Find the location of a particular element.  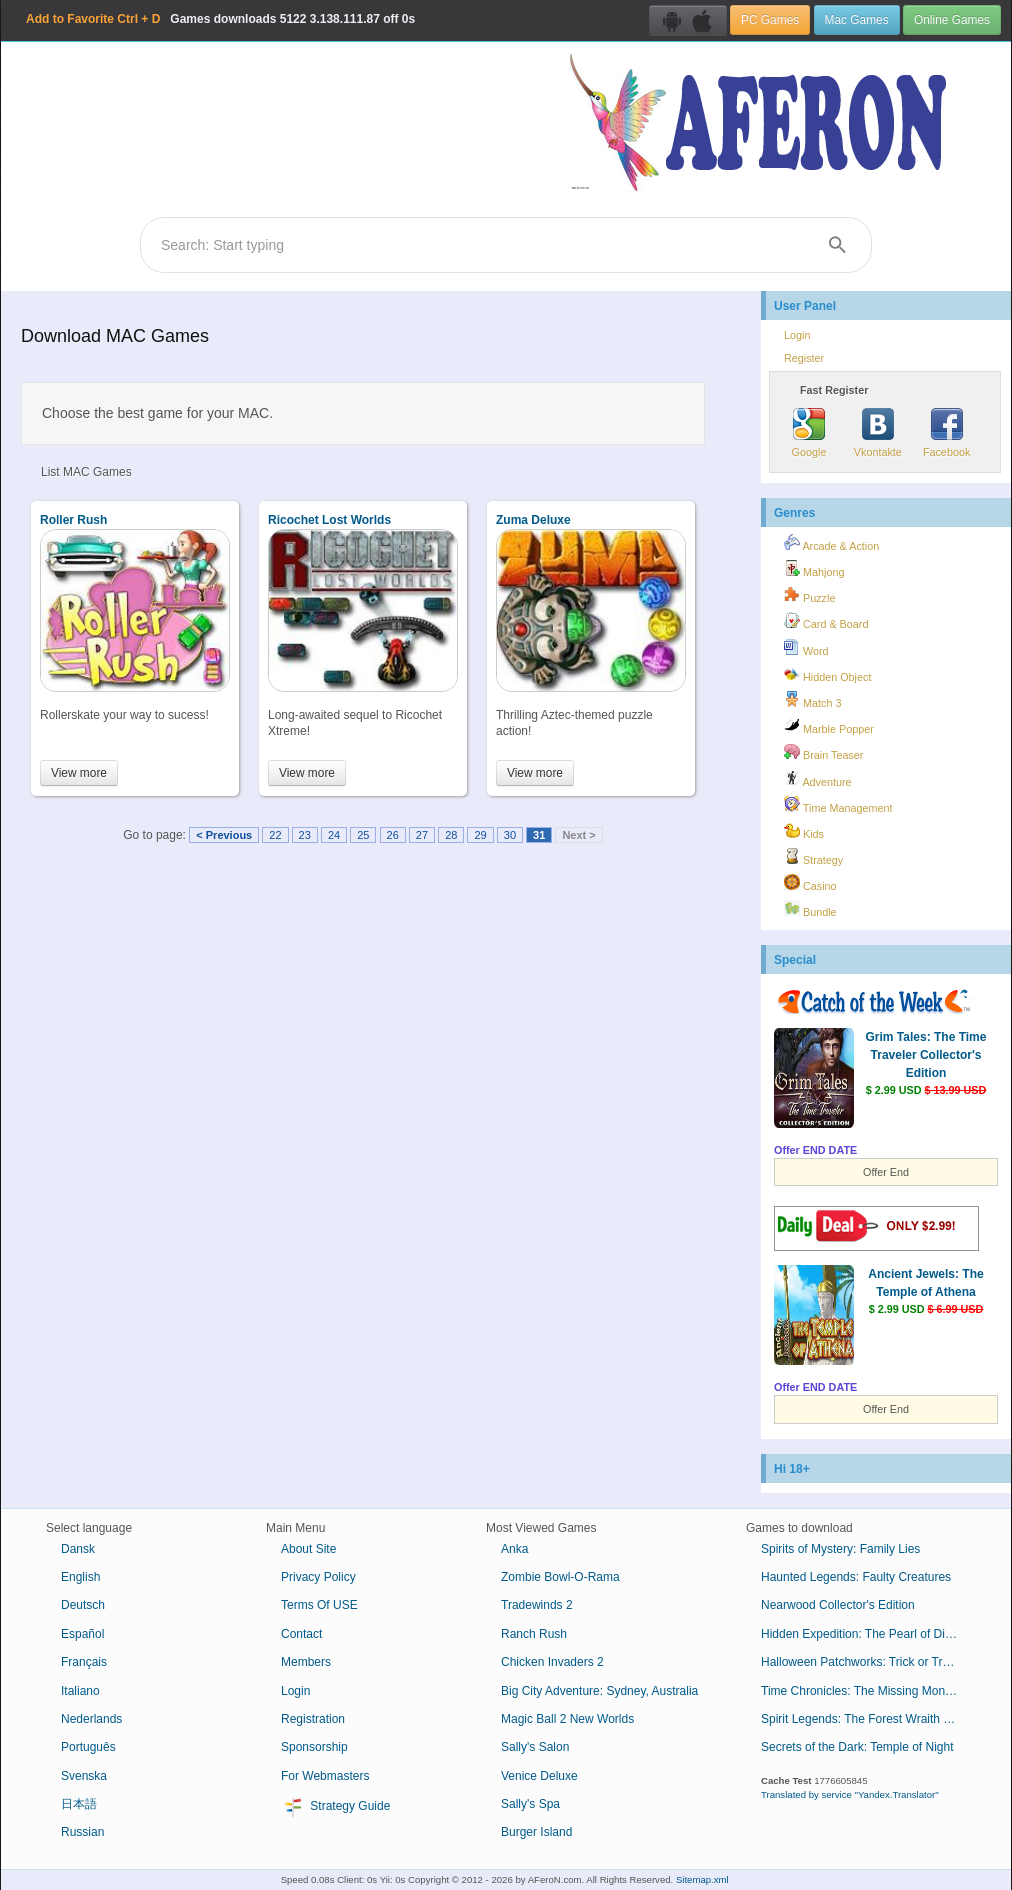

Sitemap.xml is located at coordinates (702, 1879).